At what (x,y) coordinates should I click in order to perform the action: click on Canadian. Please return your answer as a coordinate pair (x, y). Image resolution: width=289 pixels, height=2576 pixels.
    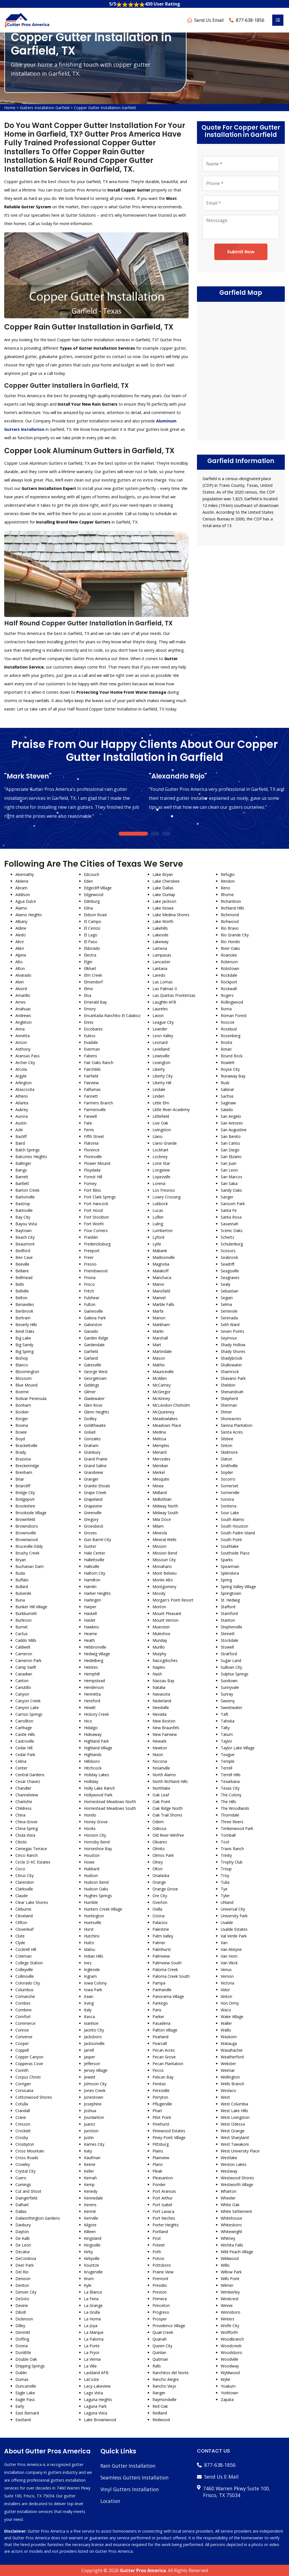
    Looking at the image, I should click on (23, 1674).